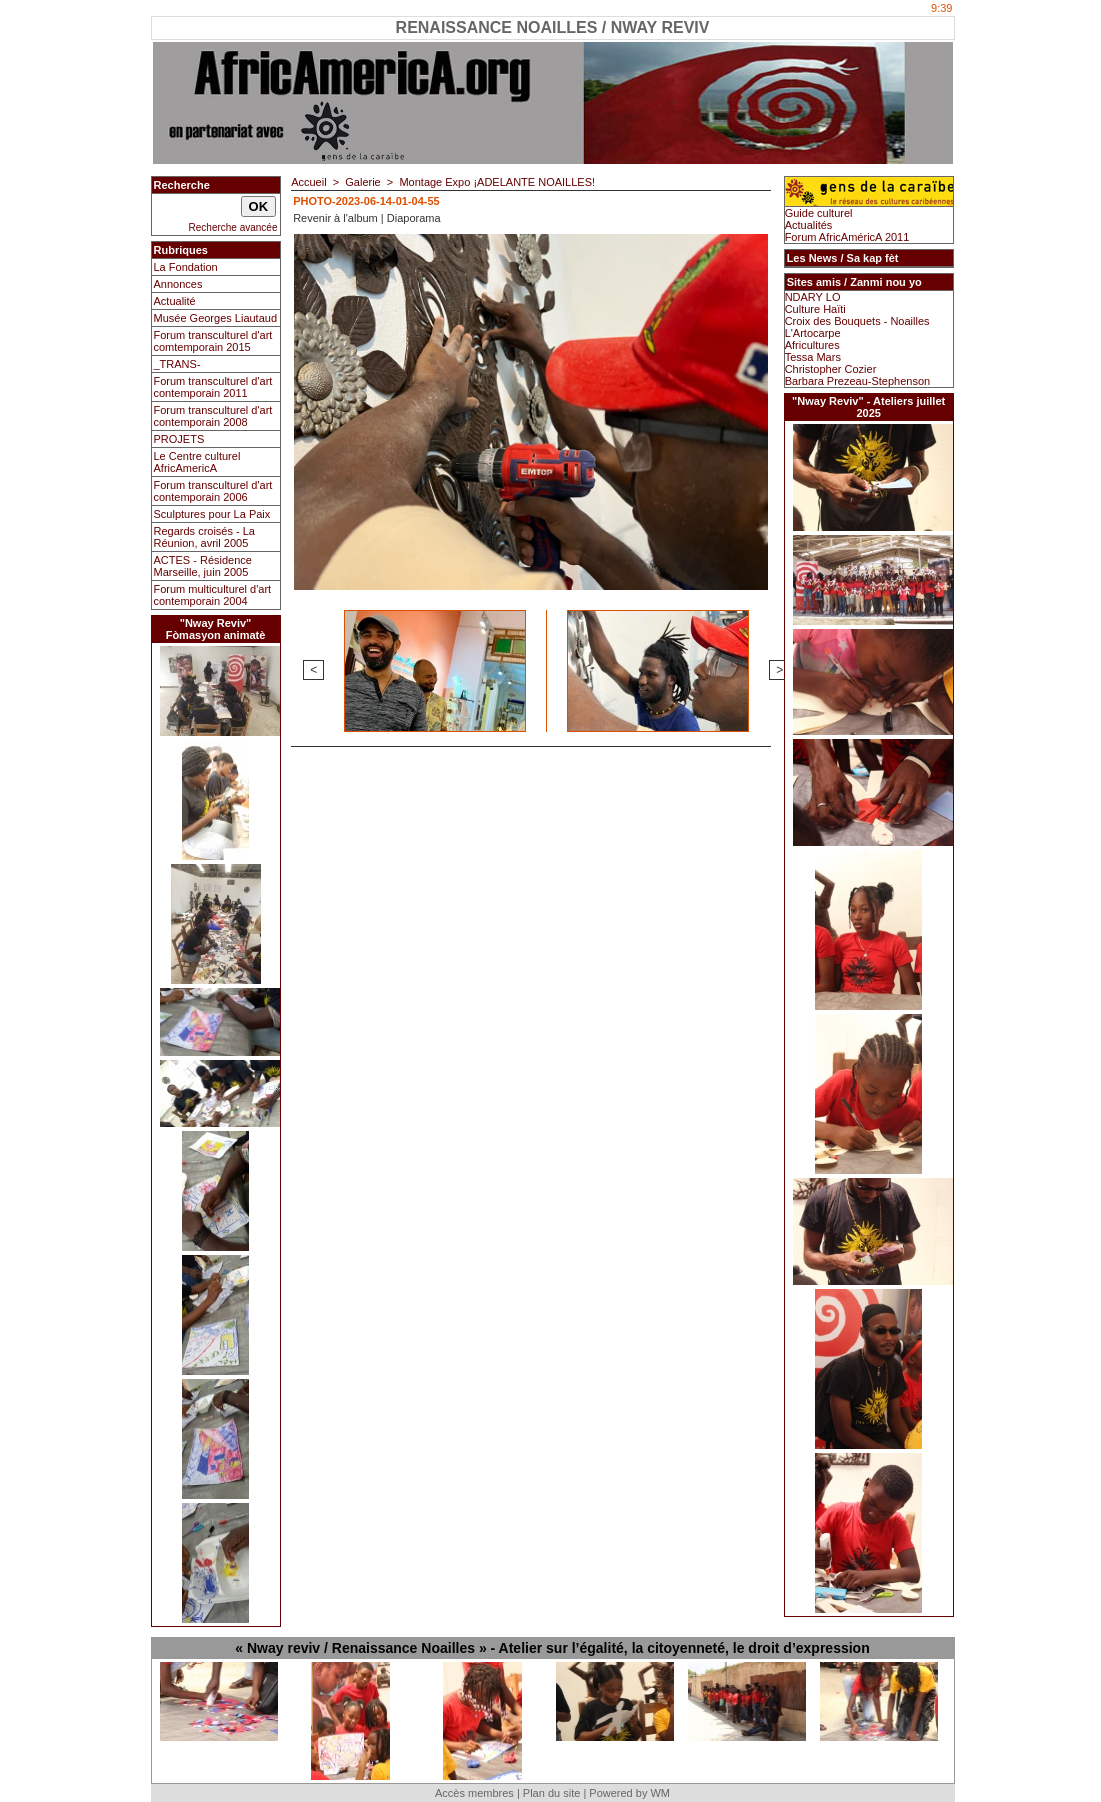 The width and height of the screenshot is (1101, 1802). What do you see at coordinates (212, 514) in the screenshot?
I see `Sculptures pour La Paix` at bounding box center [212, 514].